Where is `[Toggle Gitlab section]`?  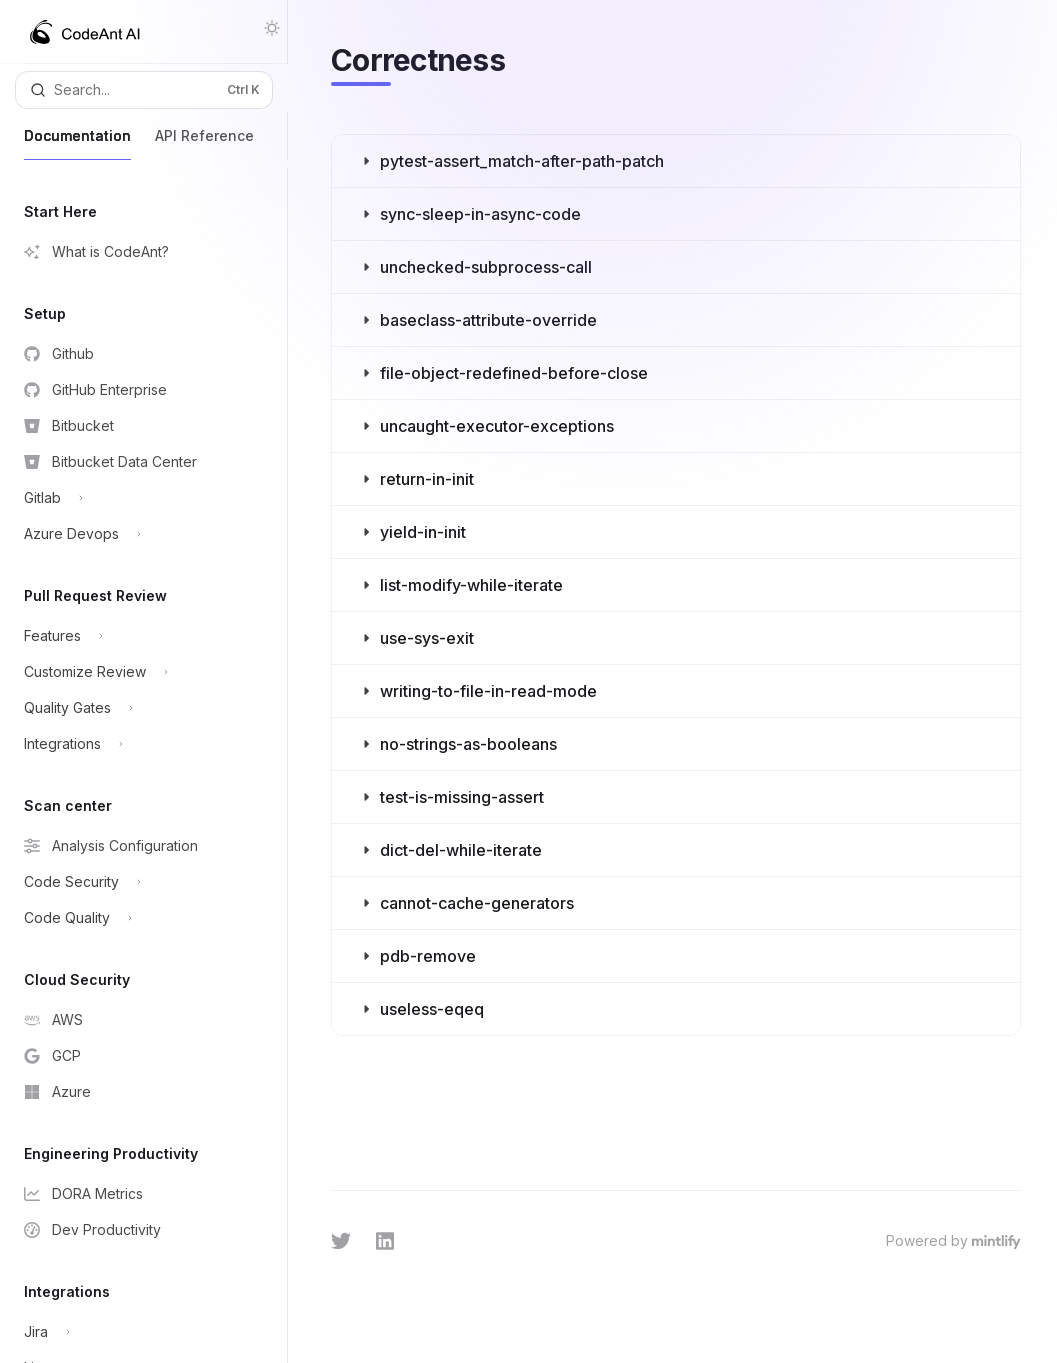
[Toggle Gitlab section] is located at coordinates (137, 498).